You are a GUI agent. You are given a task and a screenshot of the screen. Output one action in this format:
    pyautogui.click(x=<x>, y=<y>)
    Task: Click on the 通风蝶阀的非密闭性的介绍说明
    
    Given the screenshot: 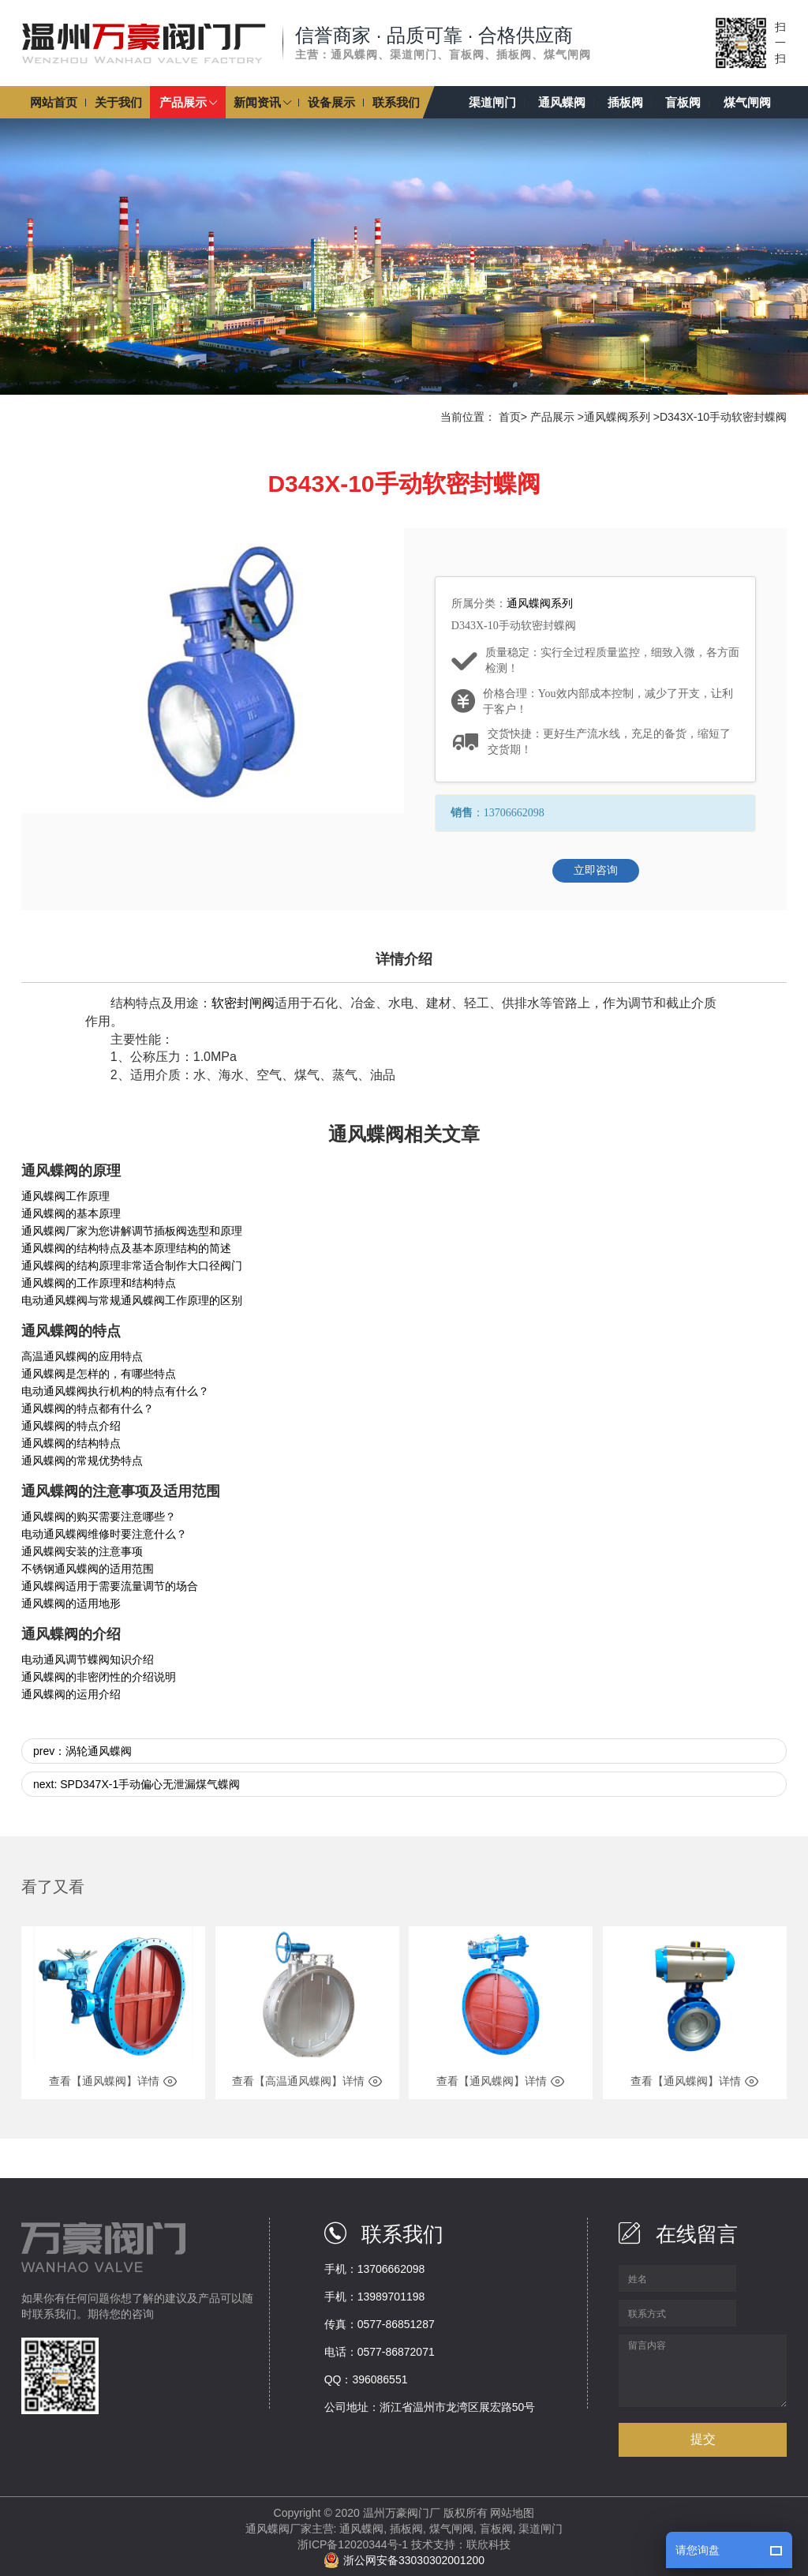 What is the action you would take?
    pyautogui.click(x=98, y=1676)
    